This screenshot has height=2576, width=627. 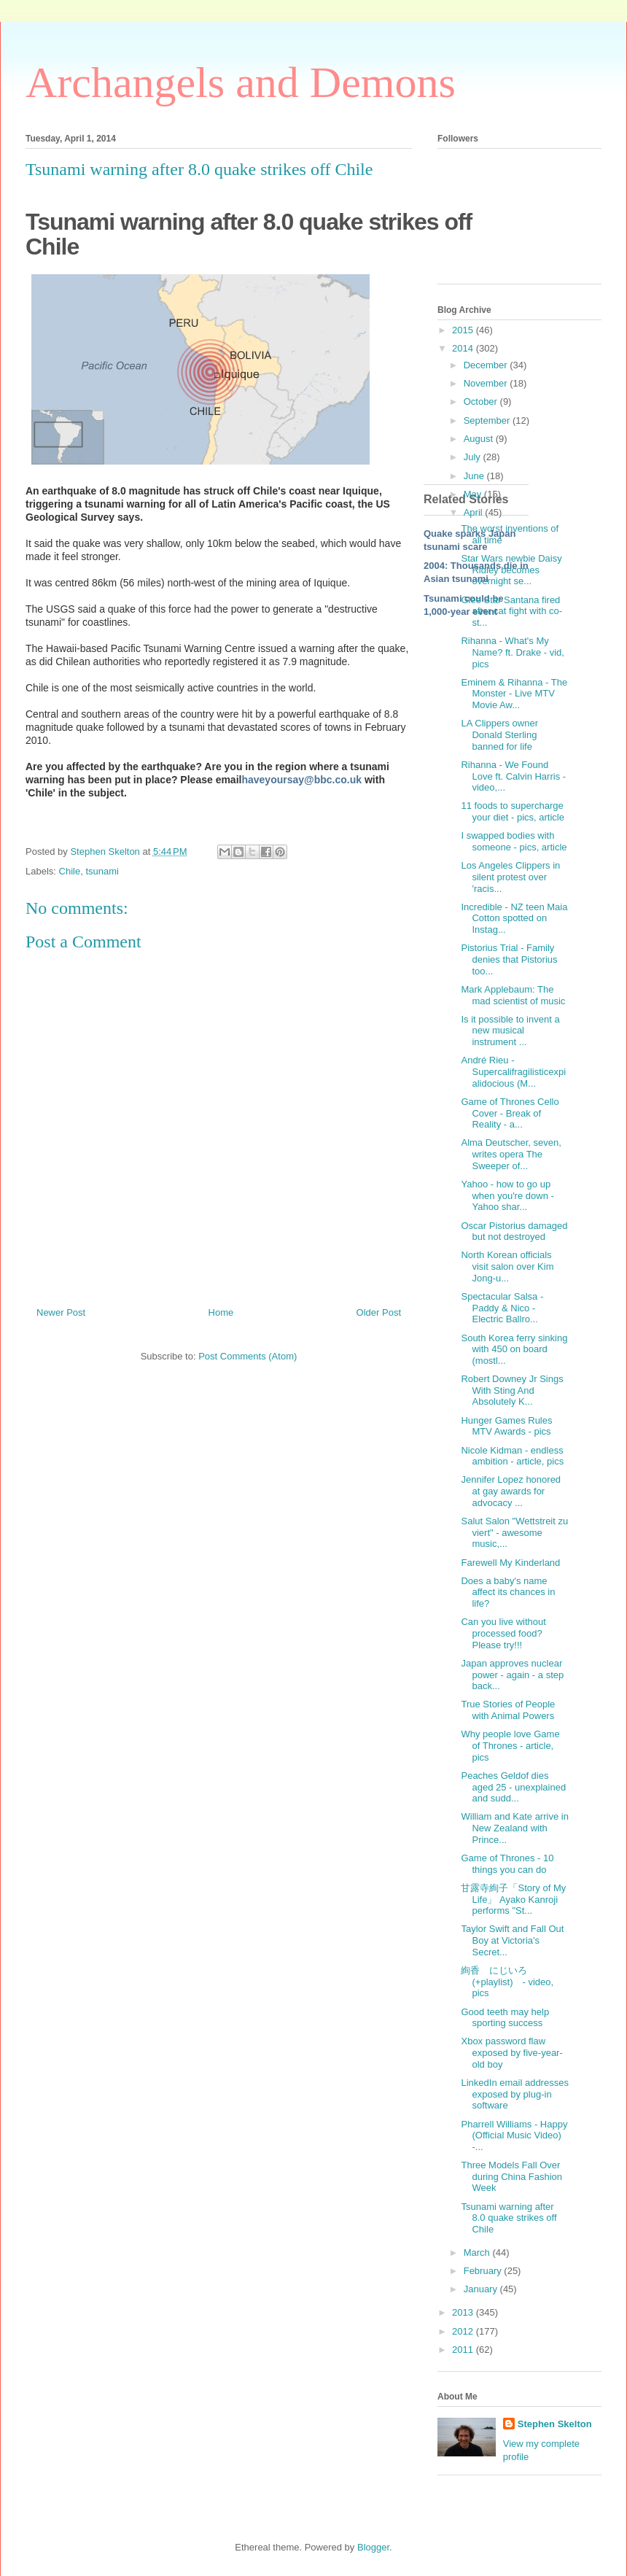 I want to click on Does a baby's name affect its chances in life?, so click(x=508, y=1592).